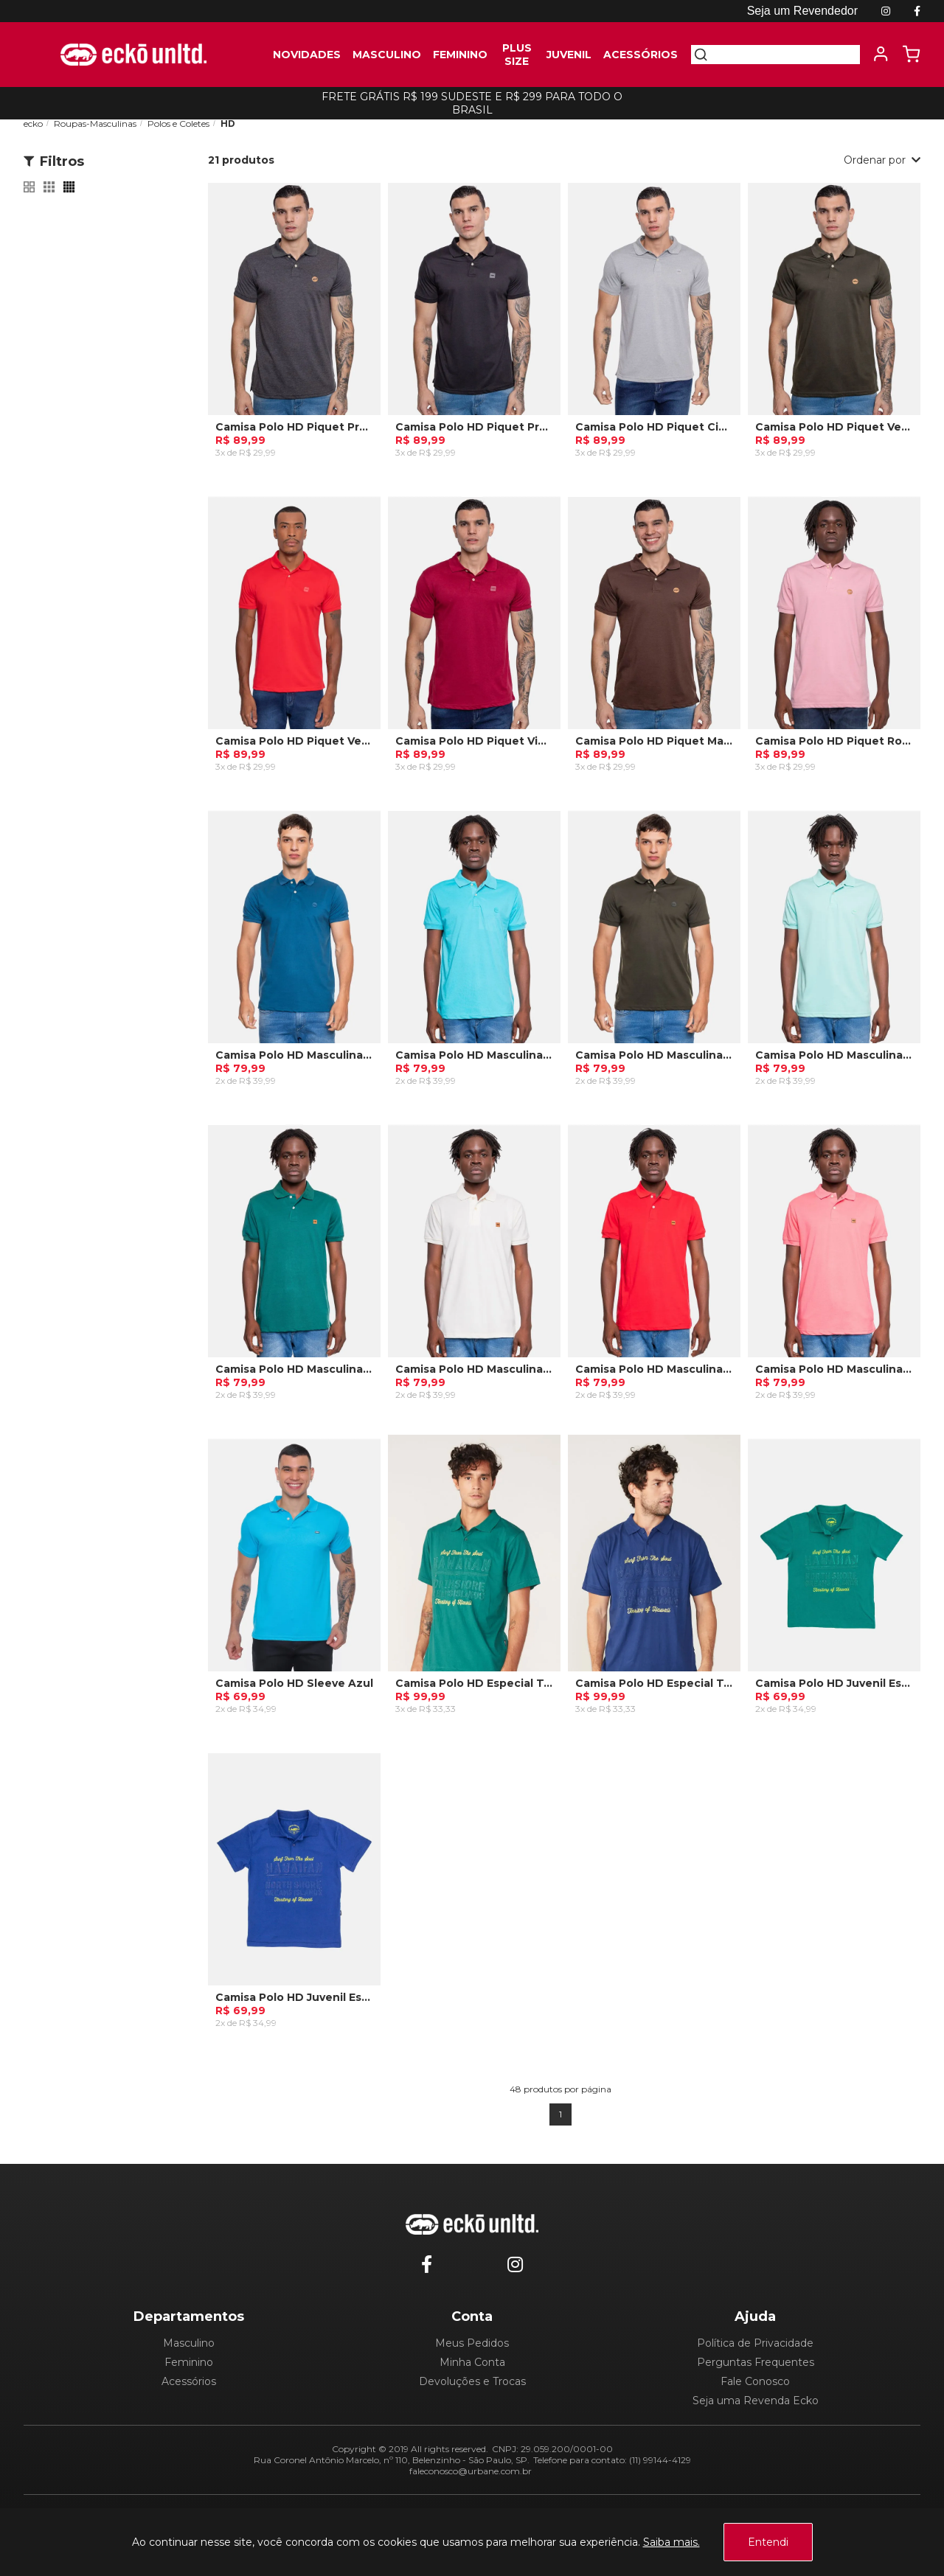  What do you see at coordinates (228, 123) in the screenshot?
I see `HD` at bounding box center [228, 123].